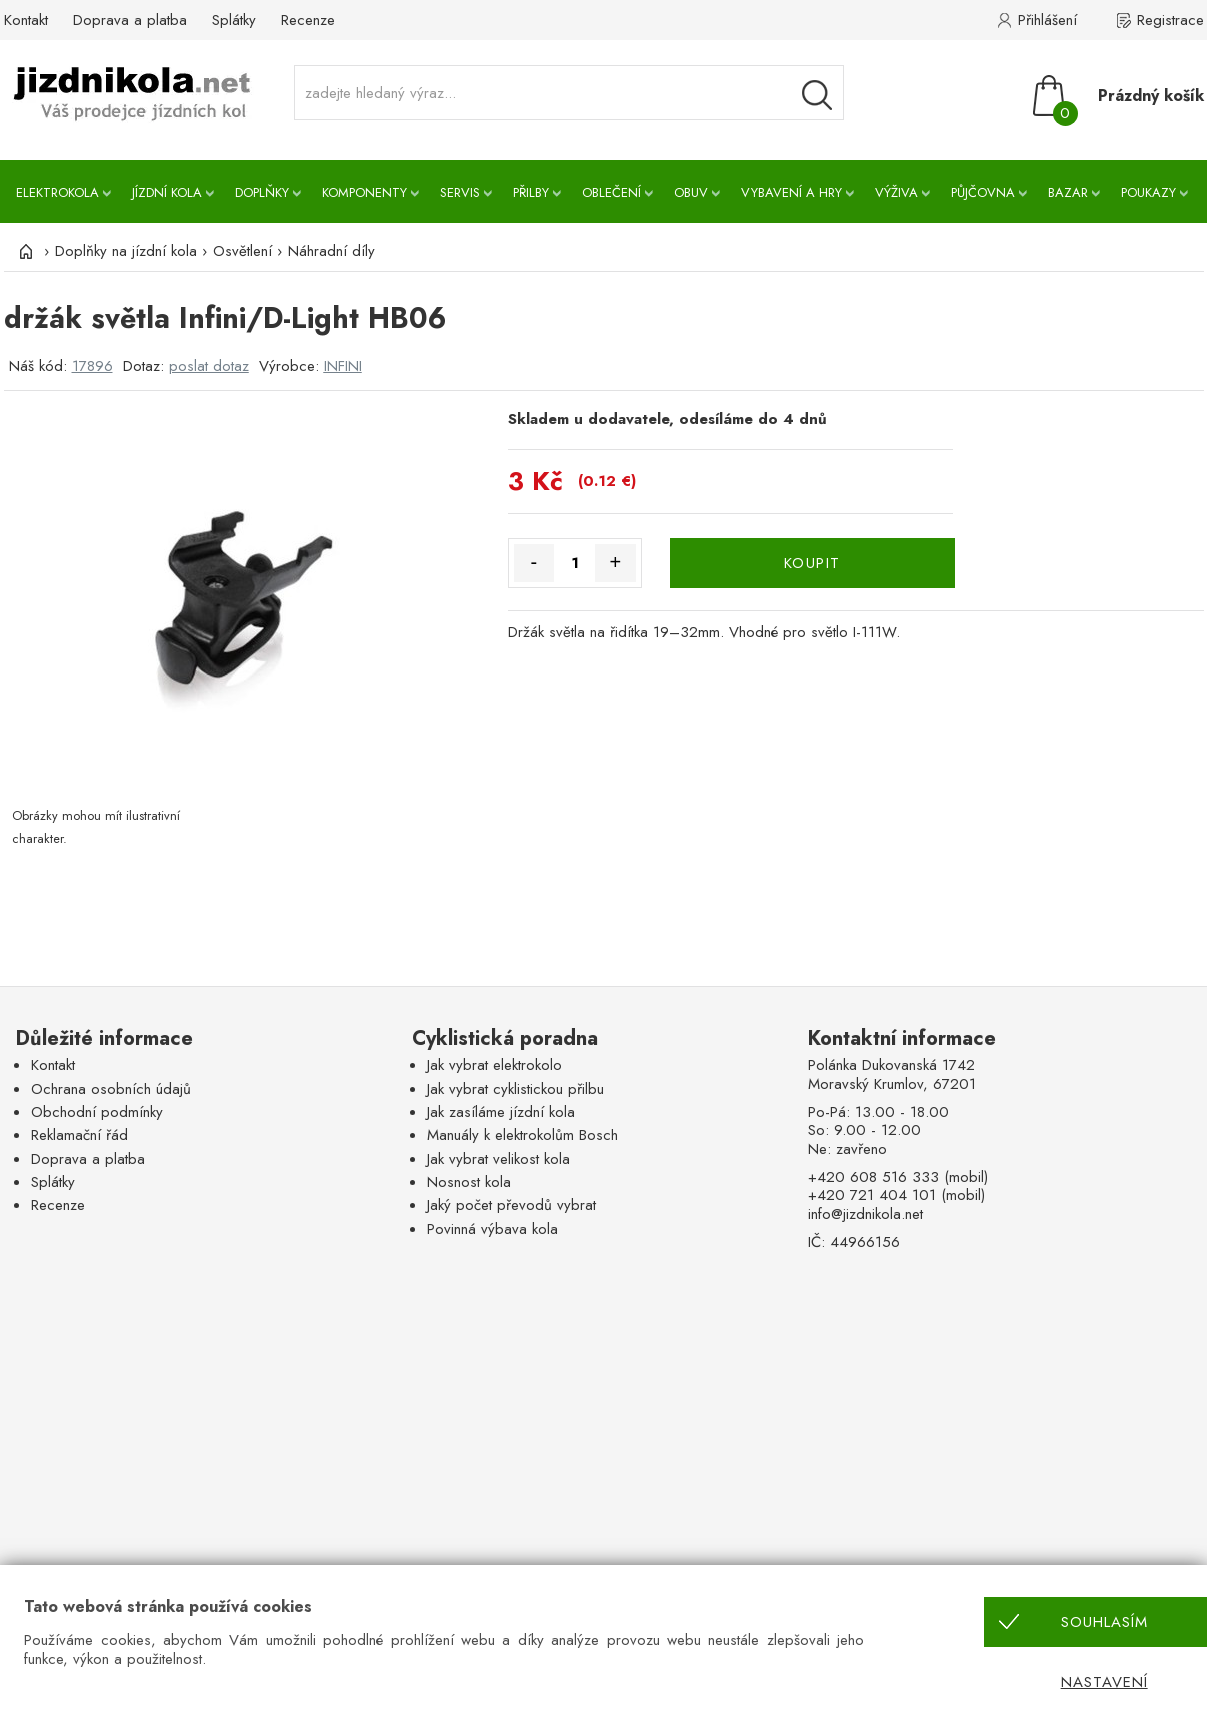  What do you see at coordinates (111, 1089) in the screenshot?
I see `Ochrana osobních údajů` at bounding box center [111, 1089].